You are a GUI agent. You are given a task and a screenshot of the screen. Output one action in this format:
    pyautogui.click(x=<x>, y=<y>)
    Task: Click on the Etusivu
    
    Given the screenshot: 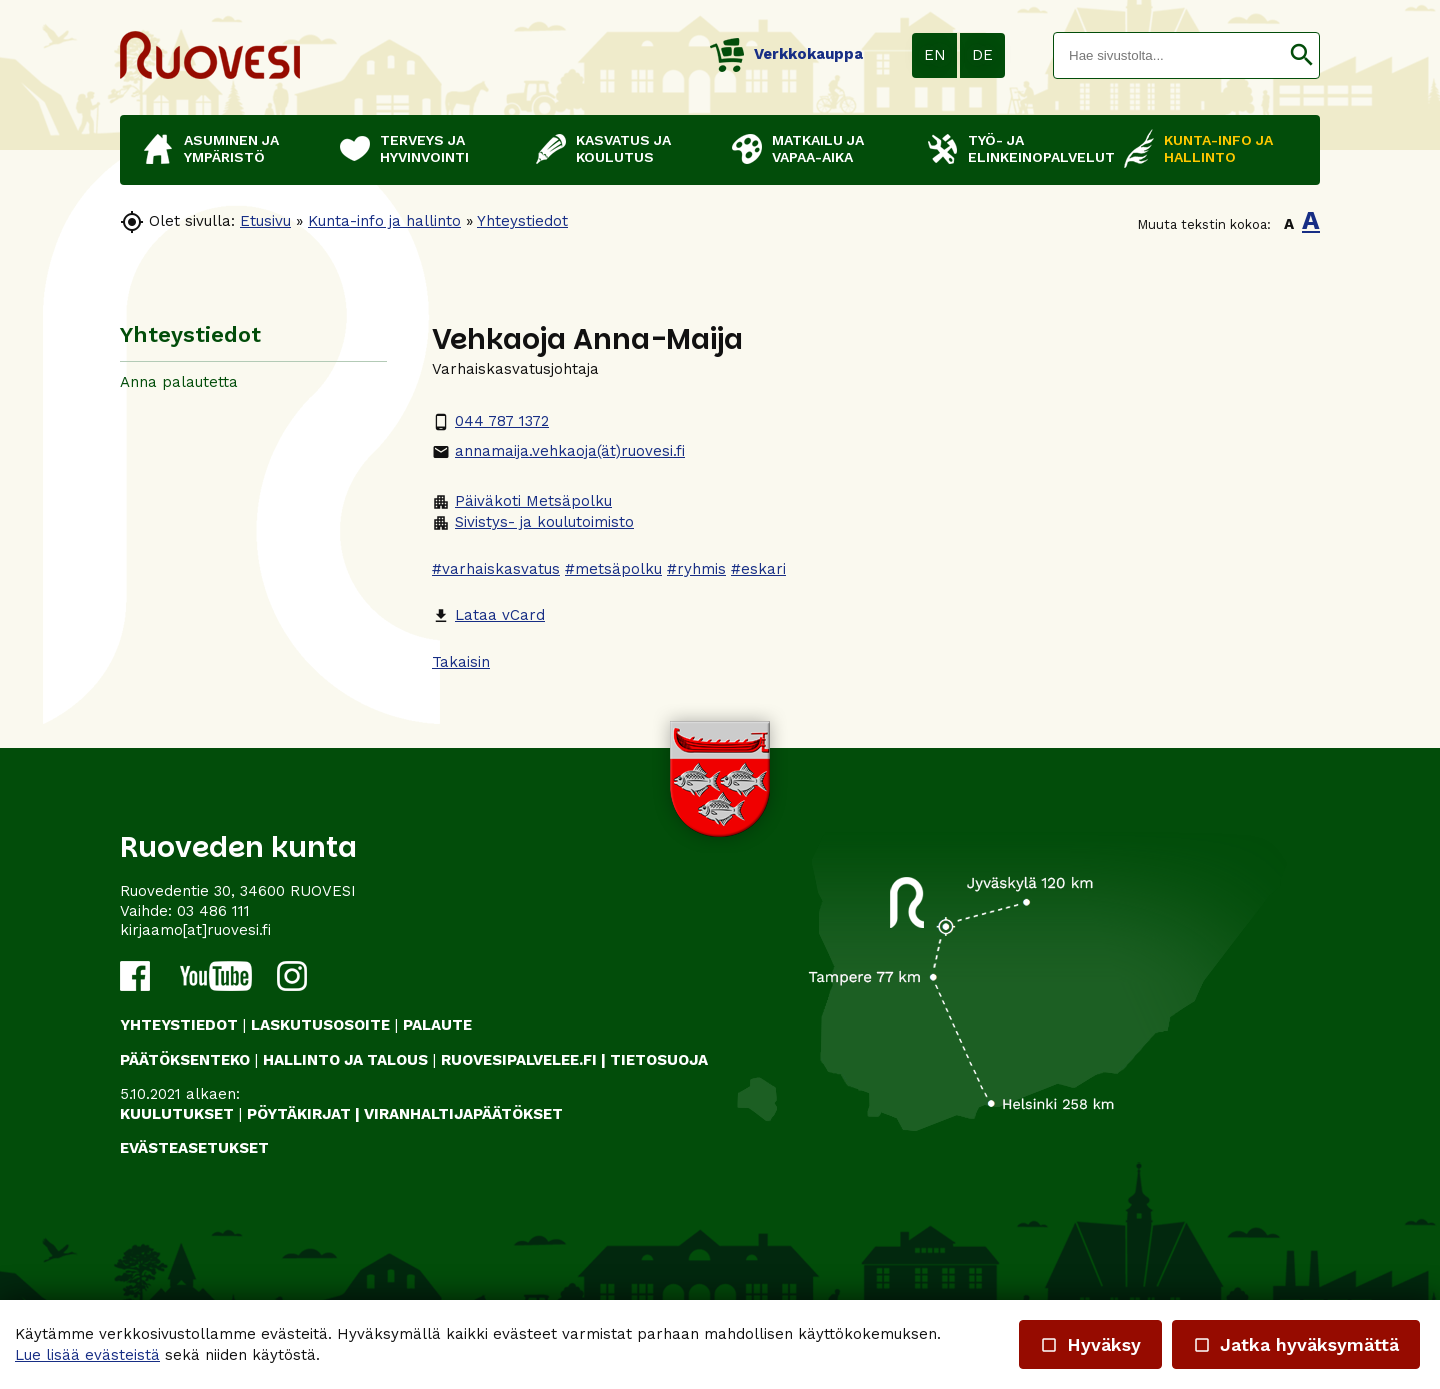 What is the action you would take?
    pyautogui.click(x=265, y=221)
    